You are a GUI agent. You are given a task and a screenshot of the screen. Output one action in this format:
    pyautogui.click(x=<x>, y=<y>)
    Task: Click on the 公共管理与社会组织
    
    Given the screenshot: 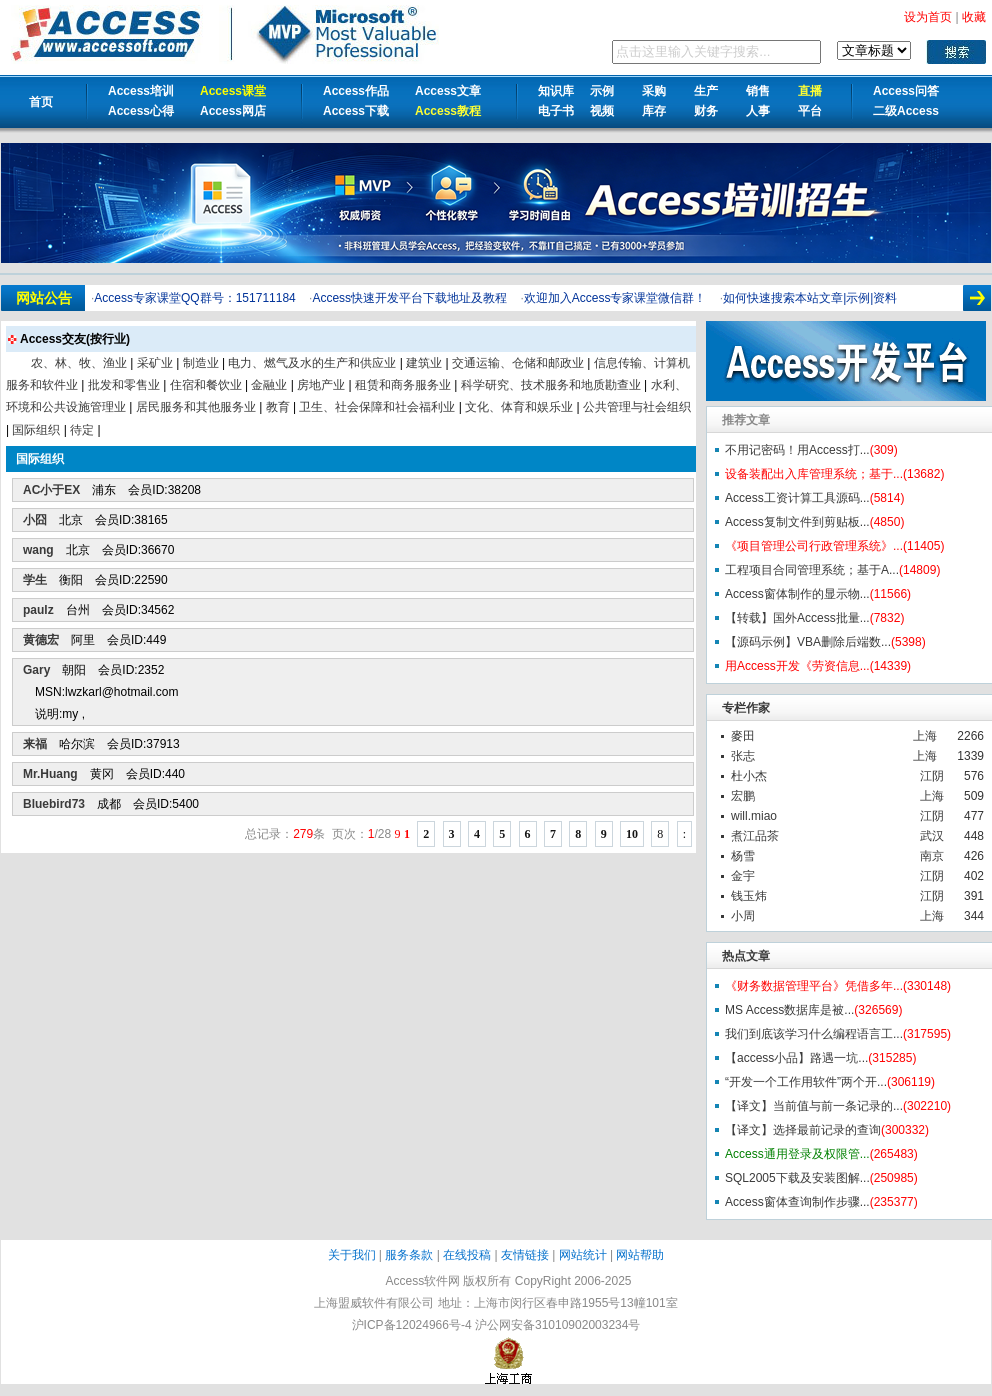 What is the action you would take?
    pyautogui.click(x=637, y=407)
    